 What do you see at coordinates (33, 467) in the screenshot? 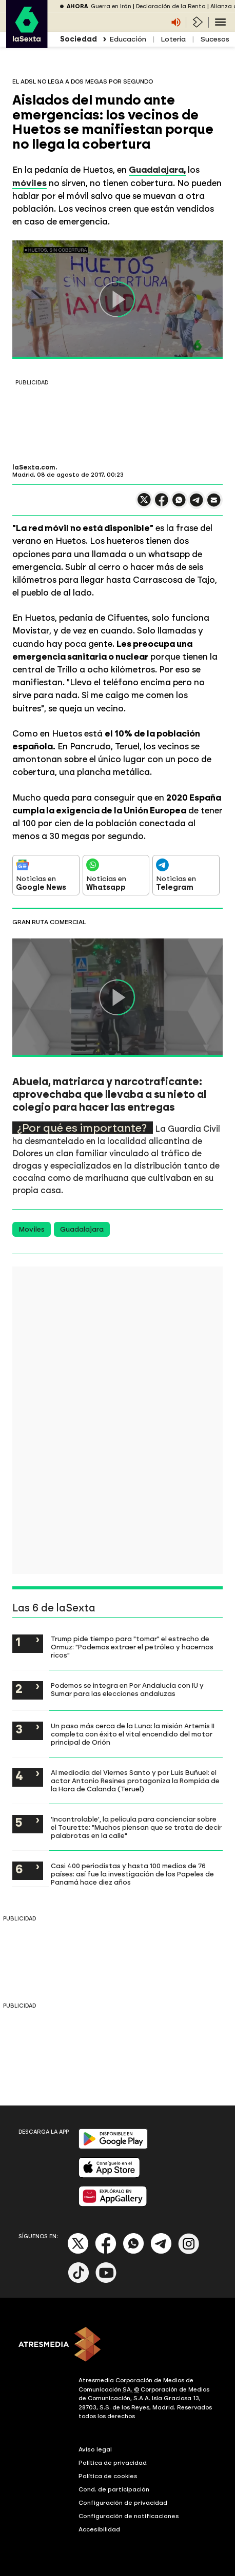
I see `laSexta.com` at bounding box center [33, 467].